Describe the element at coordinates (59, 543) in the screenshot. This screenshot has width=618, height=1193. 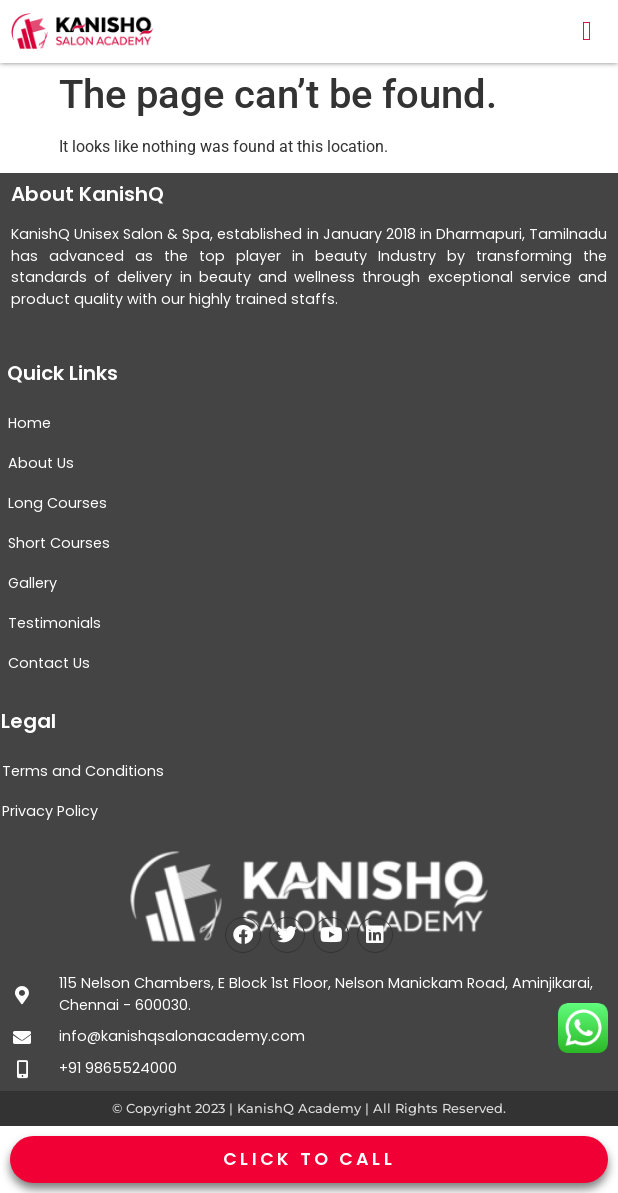
I see `Short Courses` at that location.